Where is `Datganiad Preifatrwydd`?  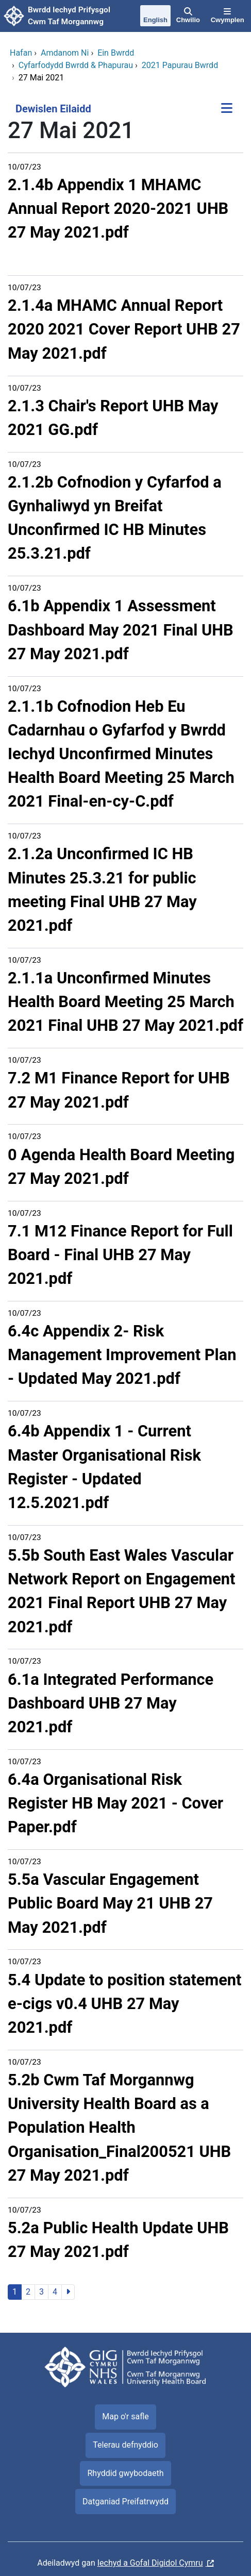 Datganiad Preifatrwydd is located at coordinates (125, 2501).